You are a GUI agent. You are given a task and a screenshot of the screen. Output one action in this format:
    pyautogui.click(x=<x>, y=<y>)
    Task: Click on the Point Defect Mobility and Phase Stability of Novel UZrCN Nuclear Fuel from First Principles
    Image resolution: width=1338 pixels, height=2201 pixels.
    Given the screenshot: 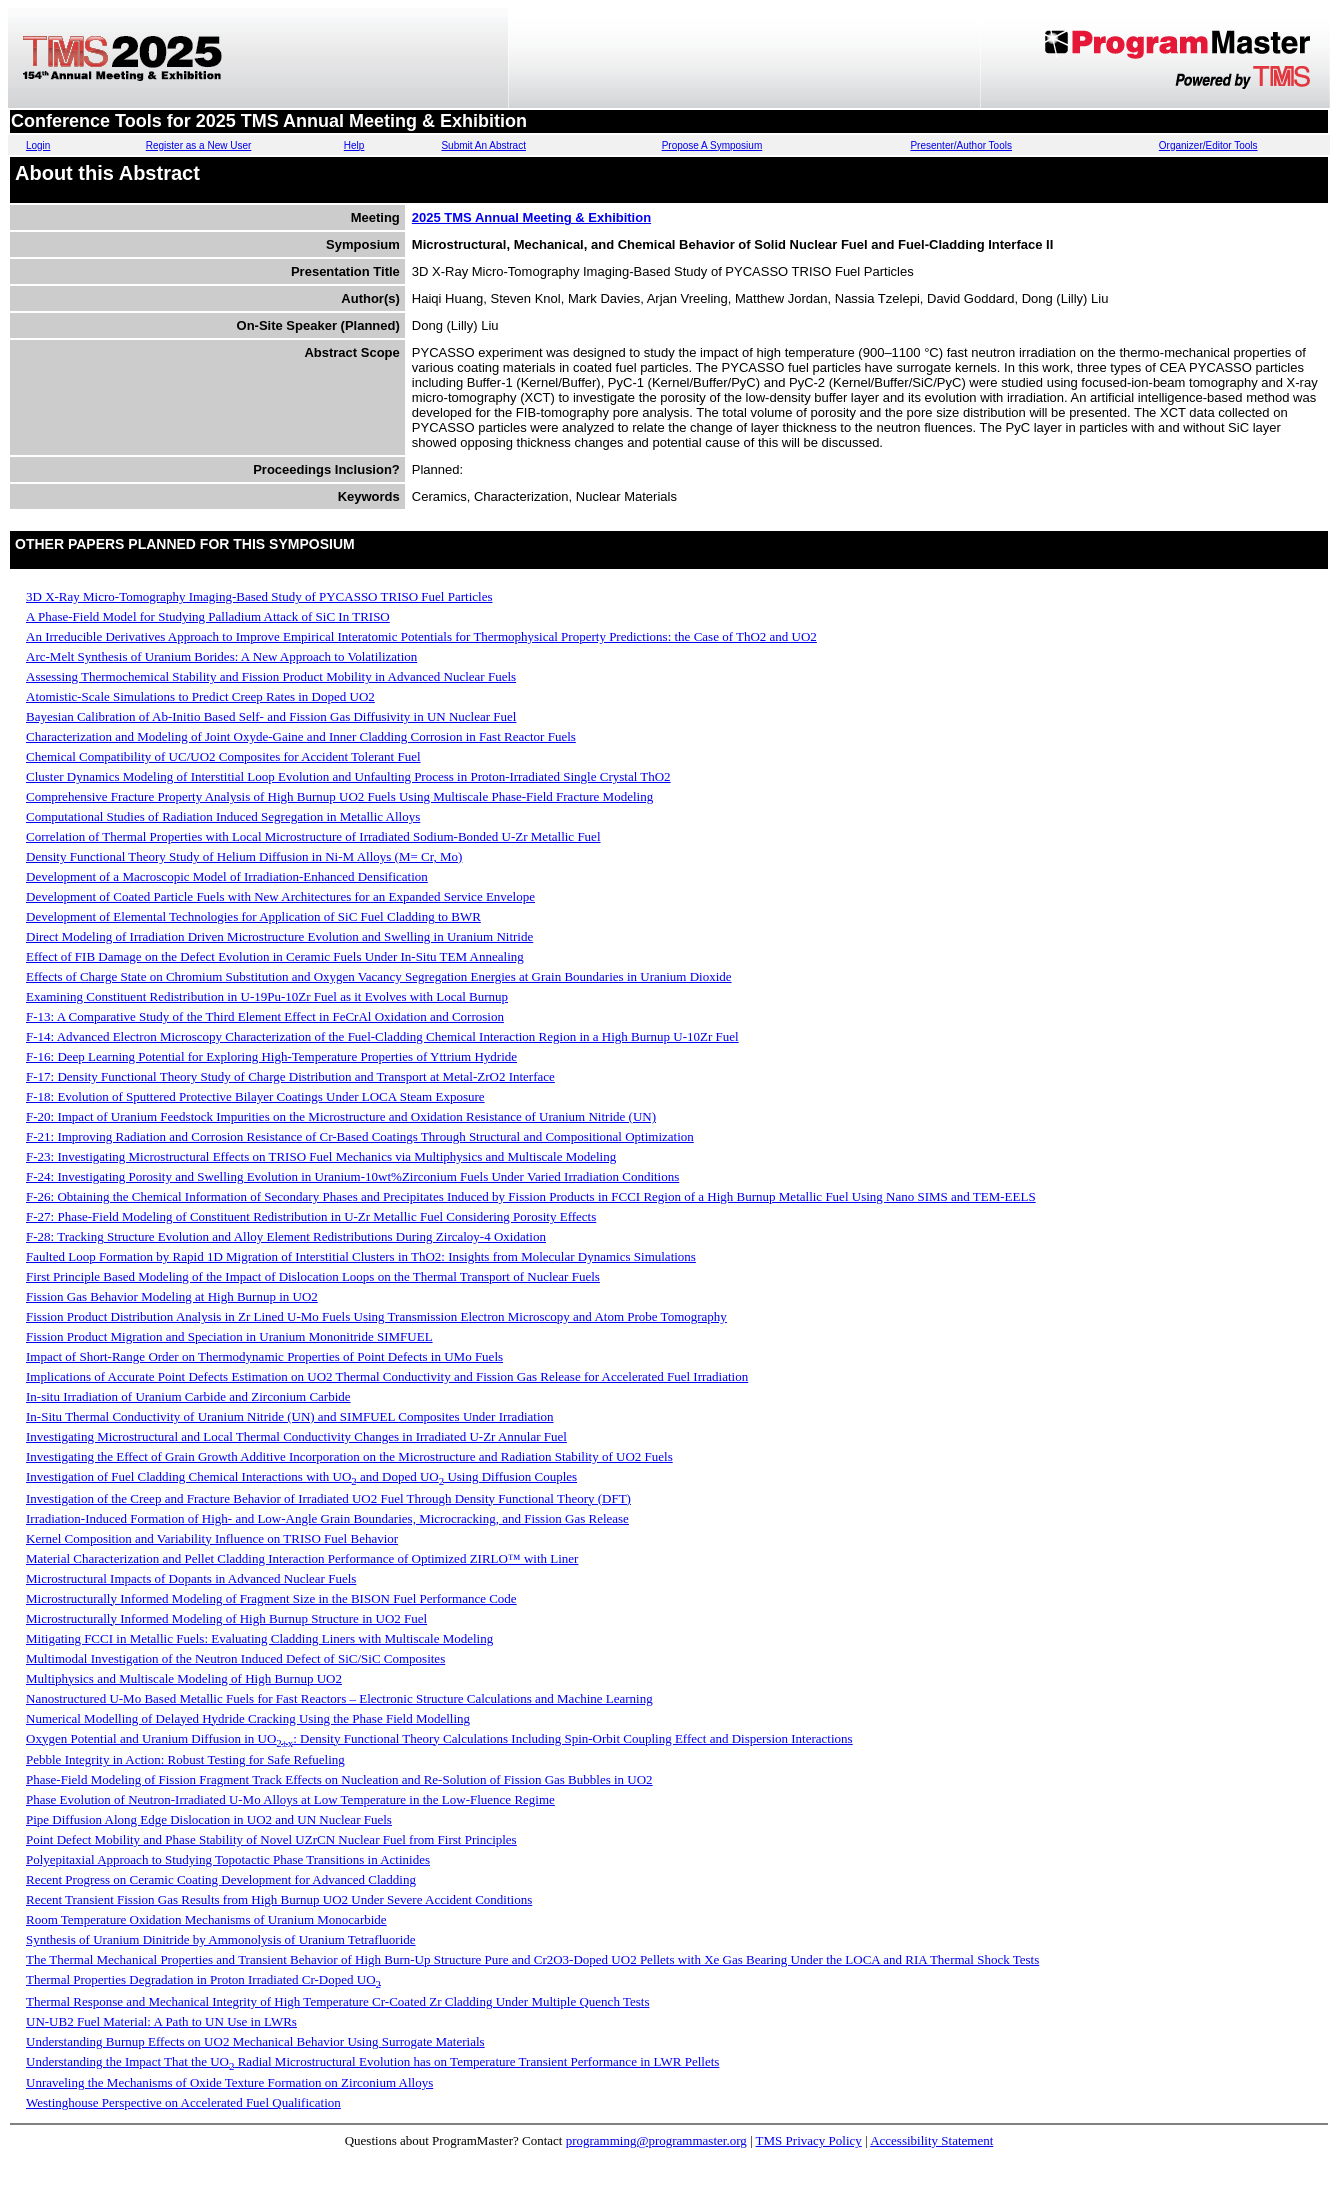 What is the action you would take?
    pyautogui.click(x=271, y=1839)
    